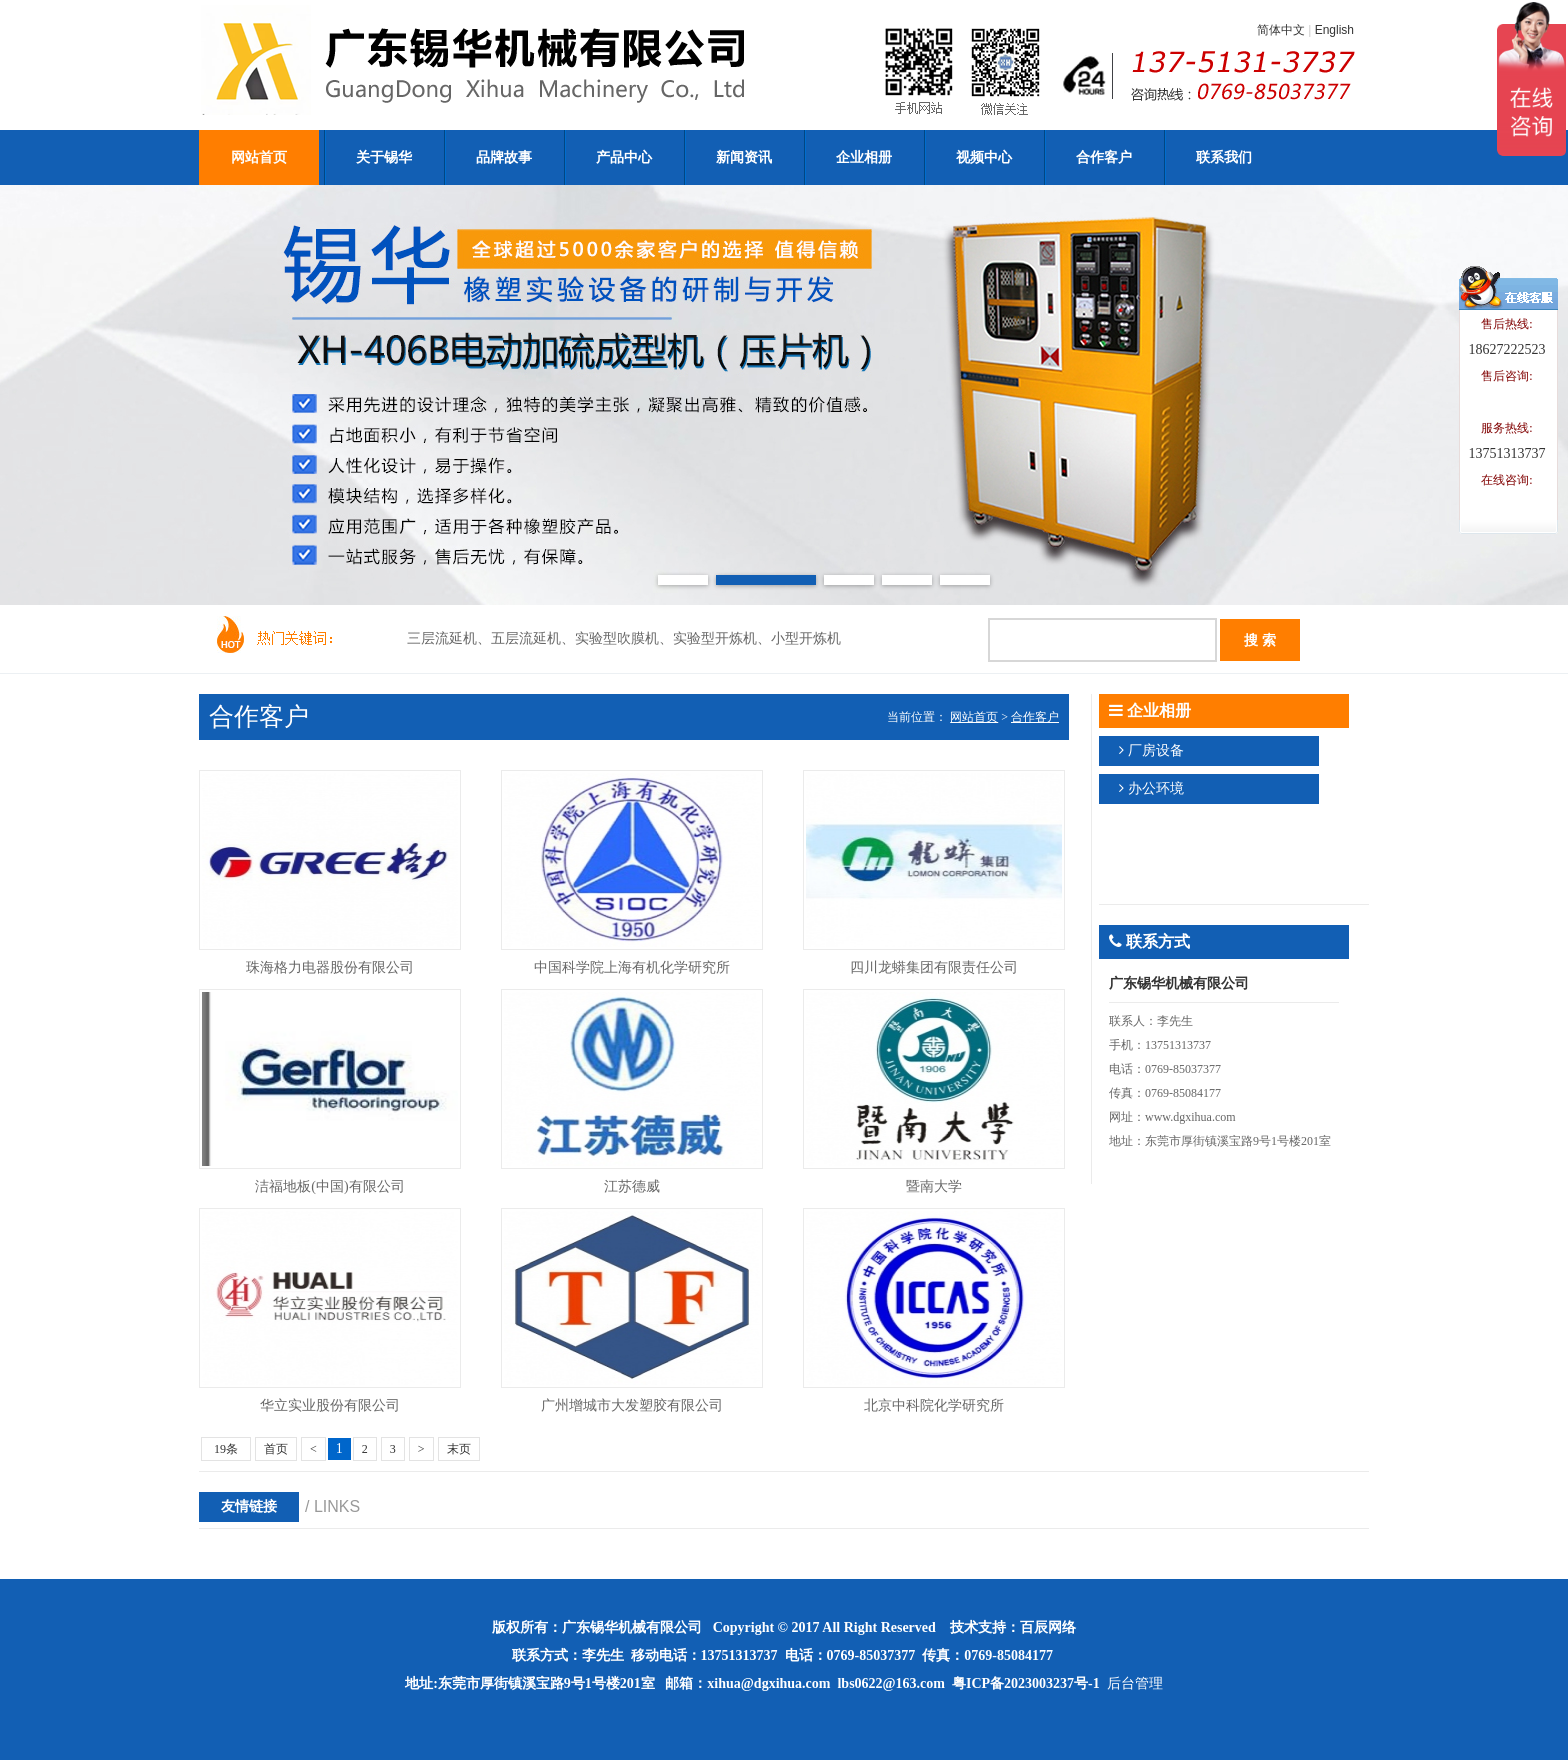 This screenshot has width=1568, height=1760. What do you see at coordinates (226, 1449) in the screenshot?
I see `19条` at bounding box center [226, 1449].